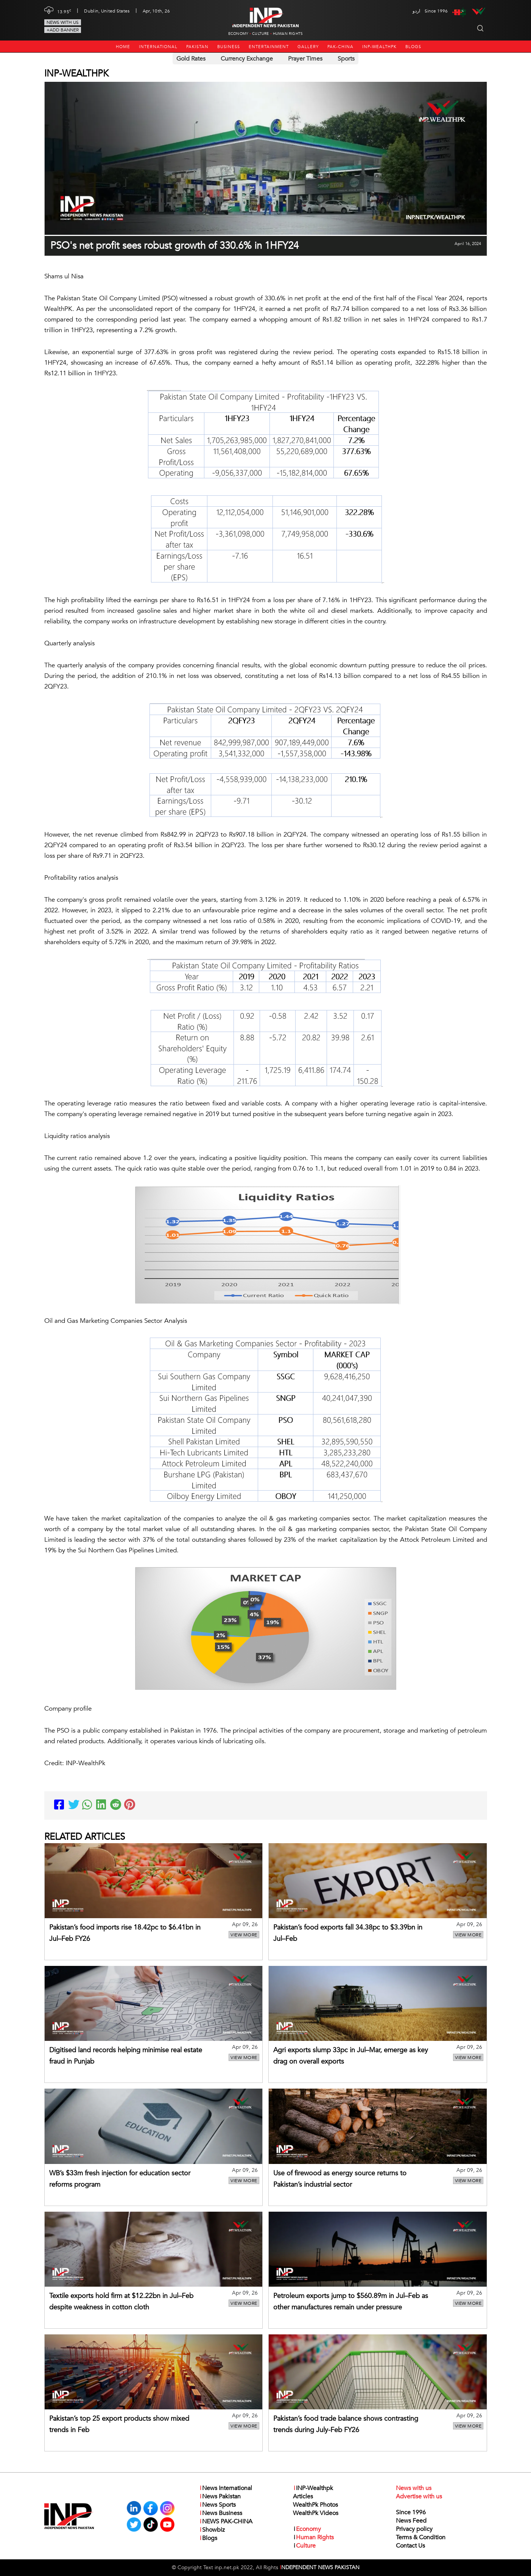 The height and width of the screenshot is (2576, 531). Describe the element at coordinates (121, 2301) in the screenshot. I see `Textile exports hold firm at $12.22bn in Jul–Feb despite weakness in cotton cloth` at that location.